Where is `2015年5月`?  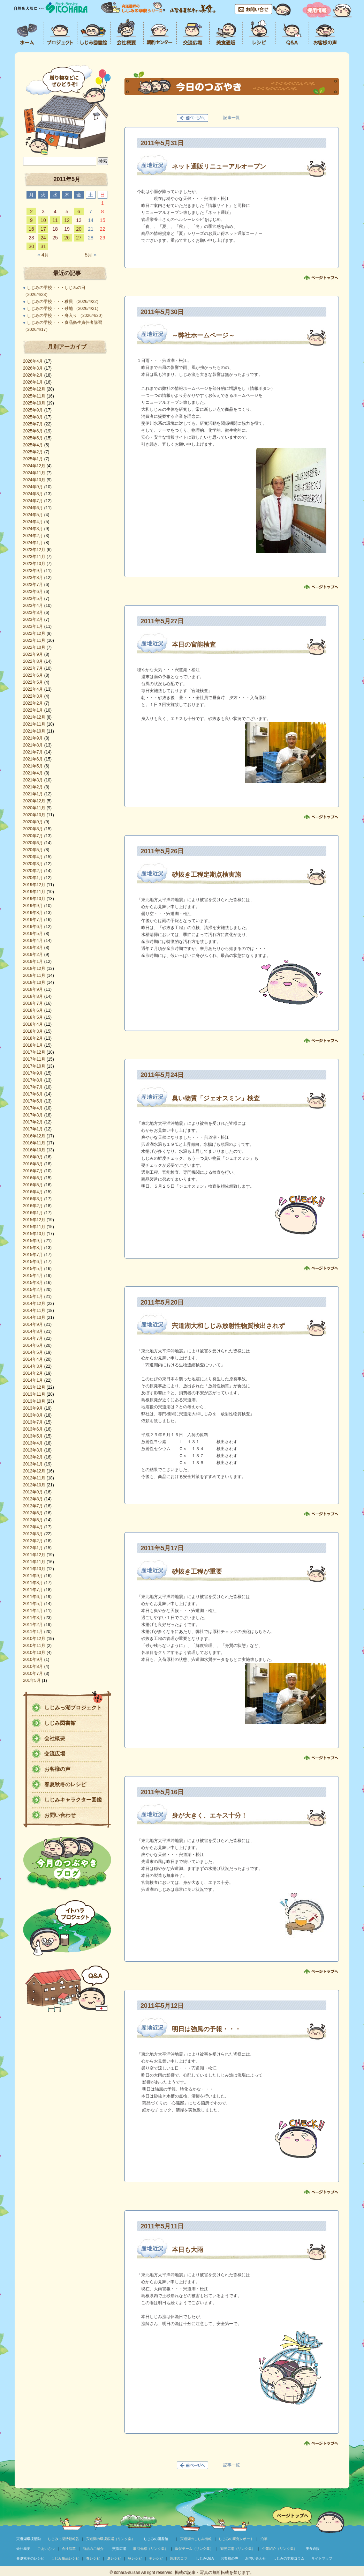
2015年5月 is located at coordinates (33, 1268).